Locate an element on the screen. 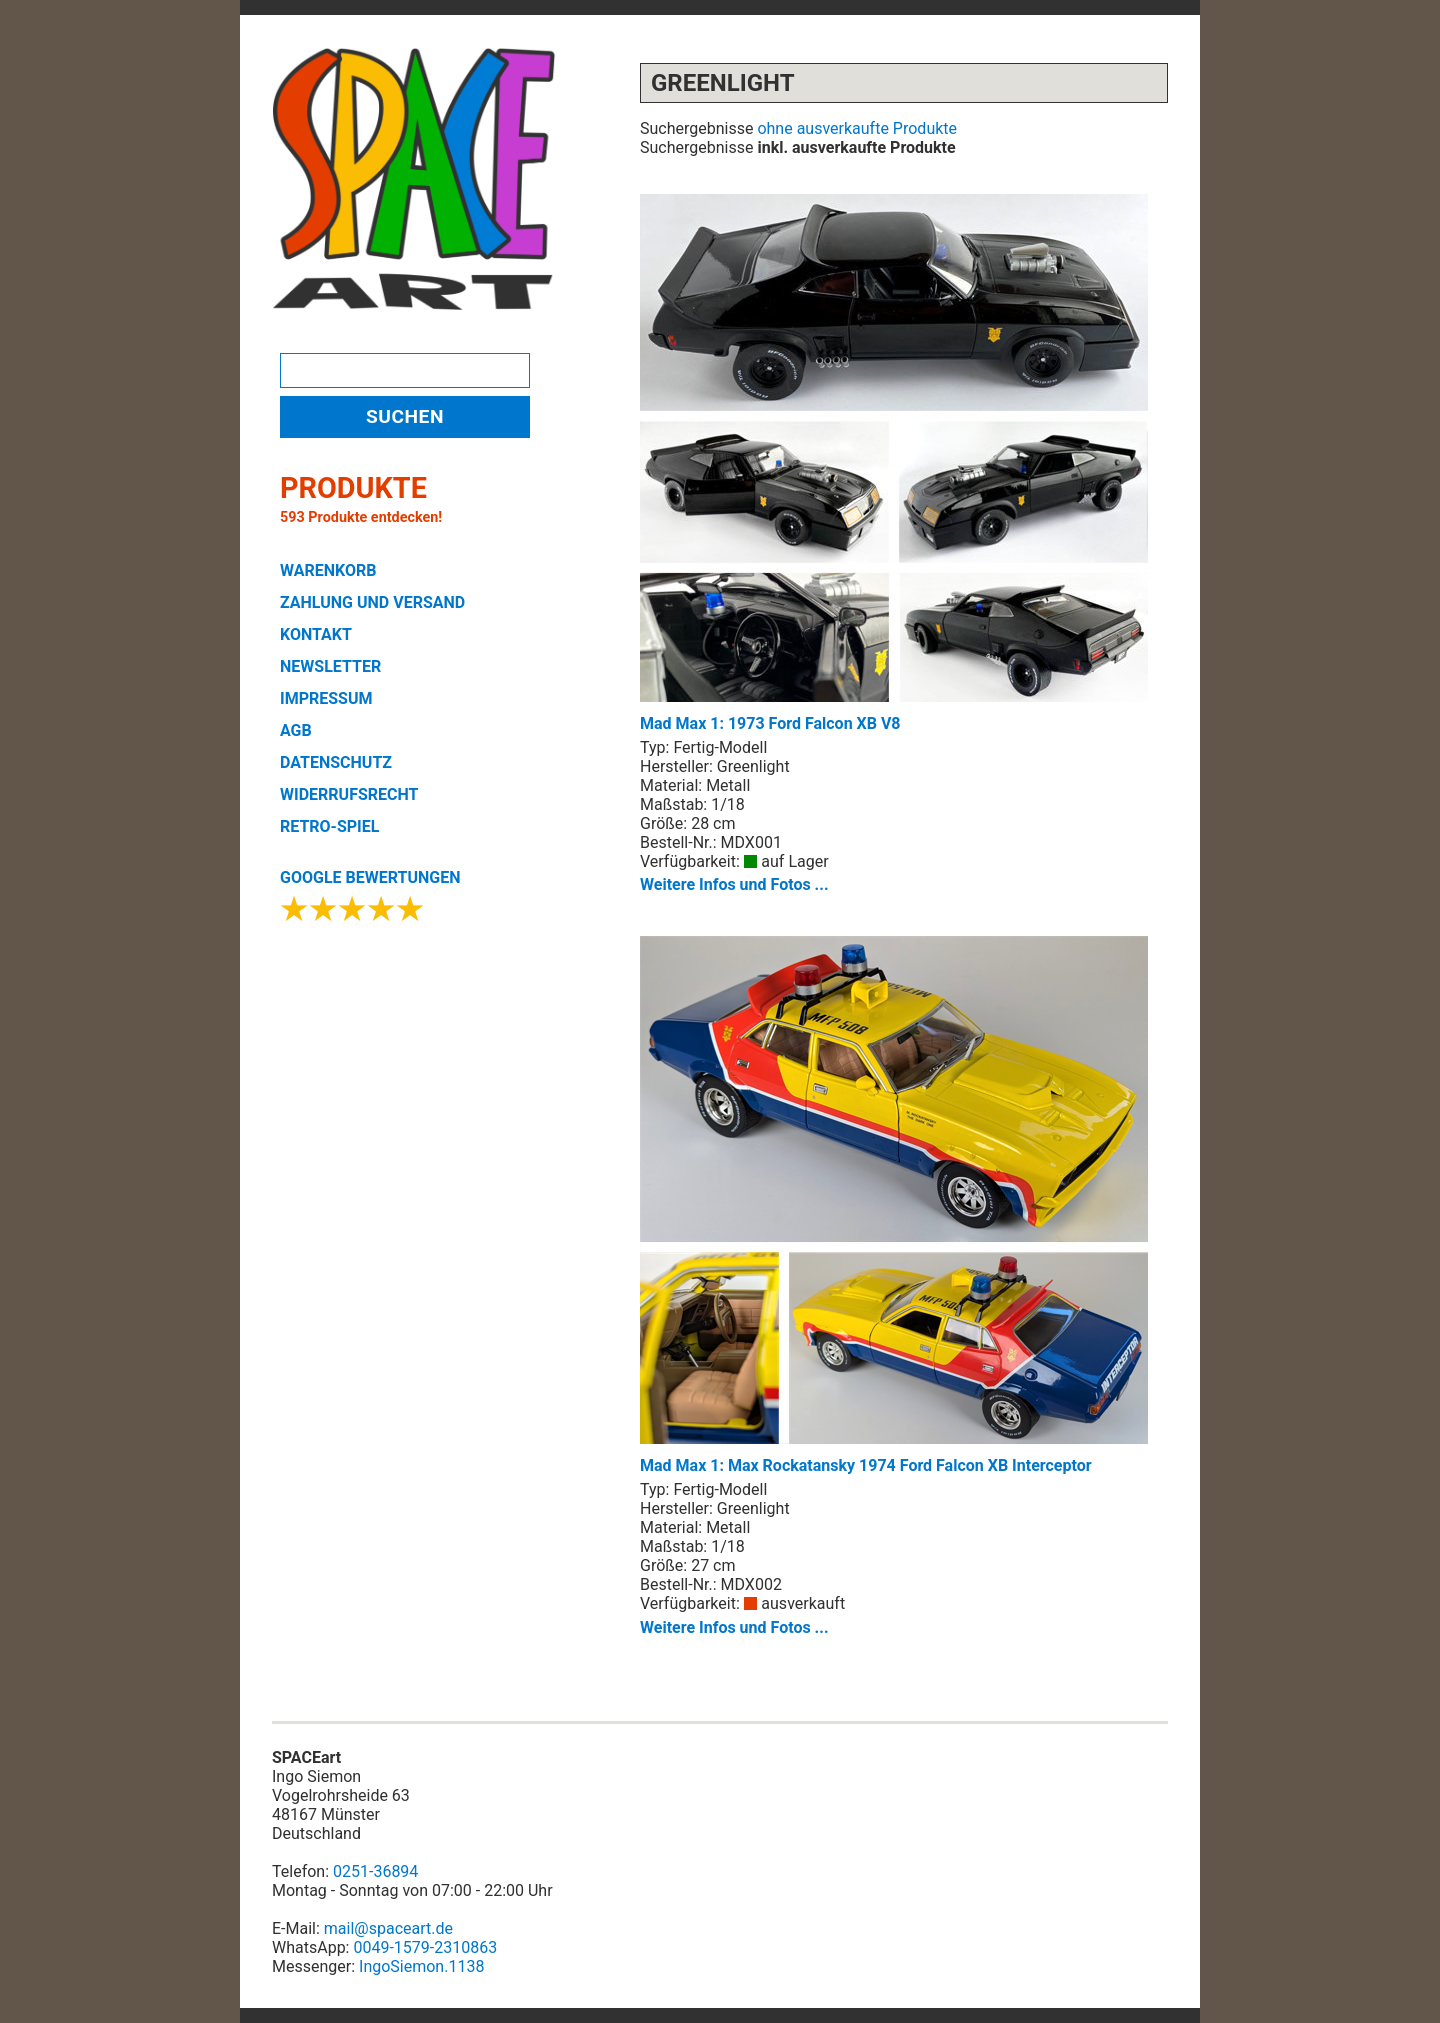  IngoSiemon.1138 is located at coordinates (421, 1966).